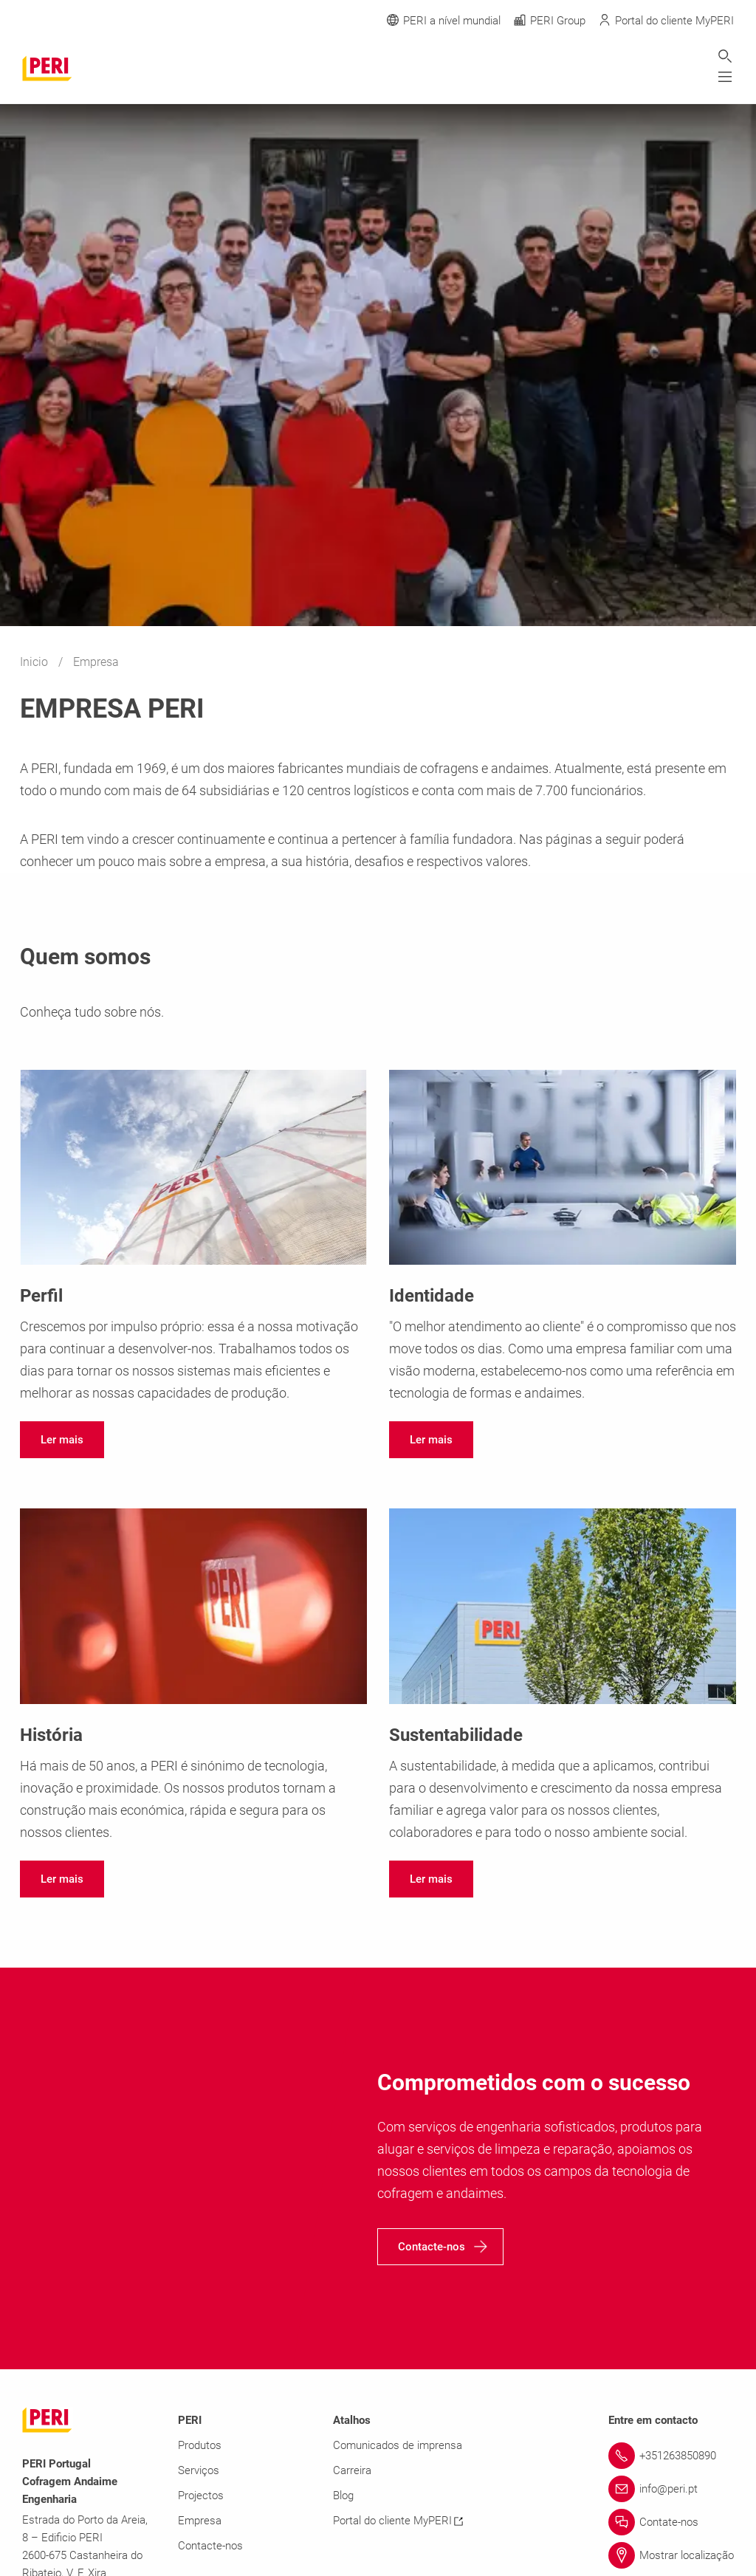 This screenshot has height=2576, width=756. Describe the element at coordinates (397, 2445) in the screenshot. I see `Comunicados de imprensa` at that location.